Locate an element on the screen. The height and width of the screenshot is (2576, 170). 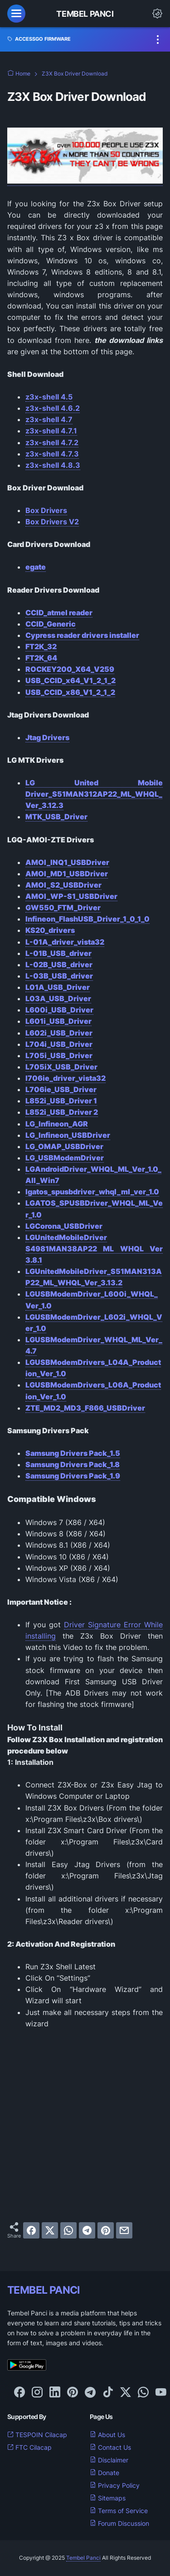
LGCorona_USBDriver is located at coordinates (63, 1226).